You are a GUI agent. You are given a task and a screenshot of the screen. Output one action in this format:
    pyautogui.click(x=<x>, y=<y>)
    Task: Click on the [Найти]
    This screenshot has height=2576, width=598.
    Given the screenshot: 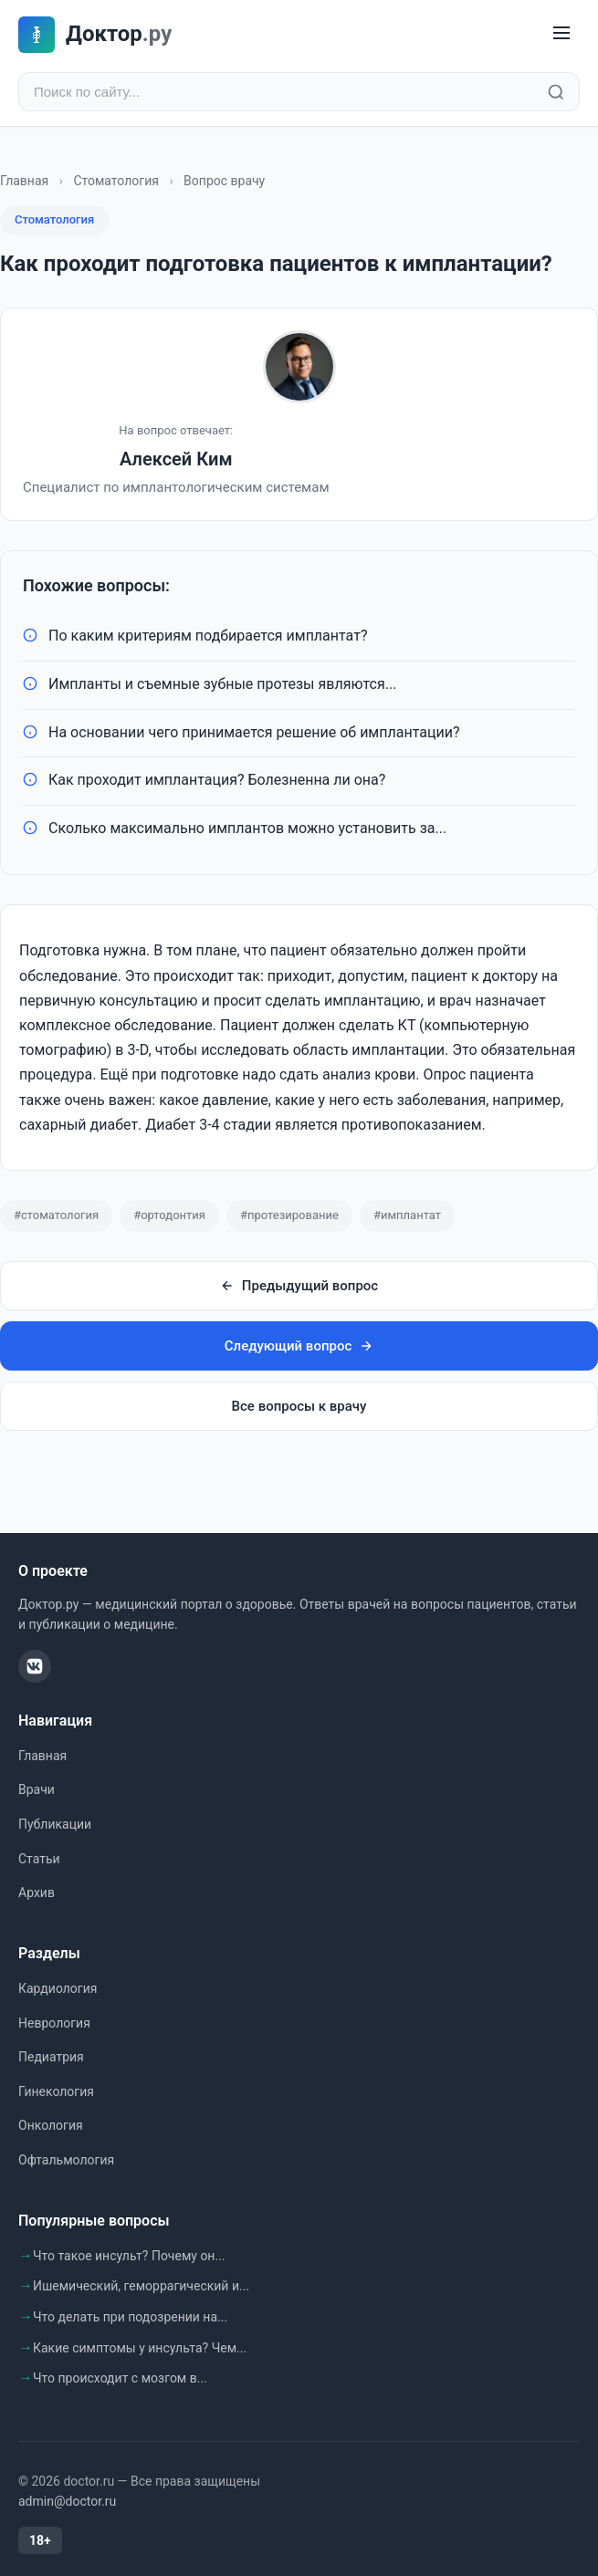 What is the action you would take?
    pyautogui.click(x=556, y=92)
    